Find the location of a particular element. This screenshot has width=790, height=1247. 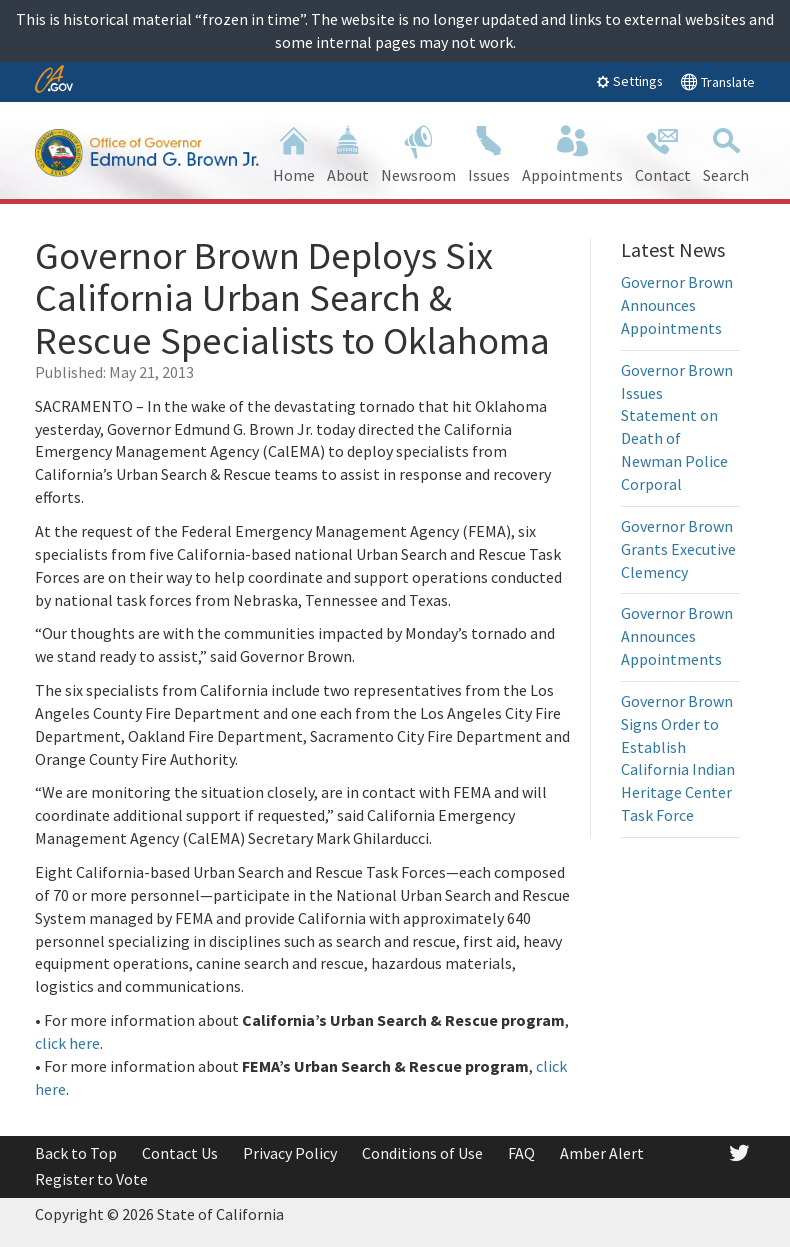

Amber Alert is located at coordinates (602, 1153).